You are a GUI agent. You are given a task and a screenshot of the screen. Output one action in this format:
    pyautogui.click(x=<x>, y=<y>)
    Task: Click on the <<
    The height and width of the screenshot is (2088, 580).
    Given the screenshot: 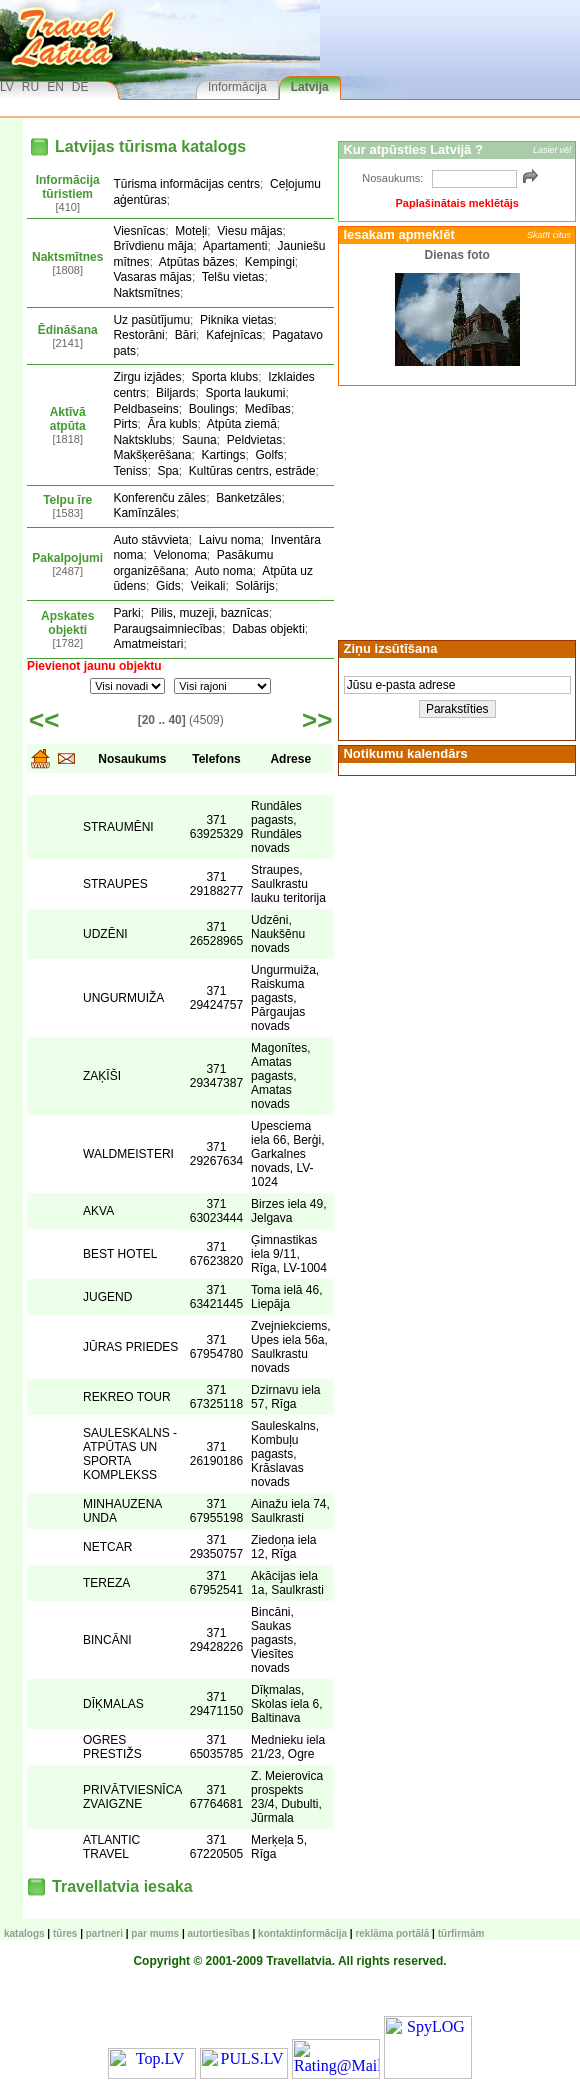 What is the action you would take?
    pyautogui.click(x=44, y=720)
    